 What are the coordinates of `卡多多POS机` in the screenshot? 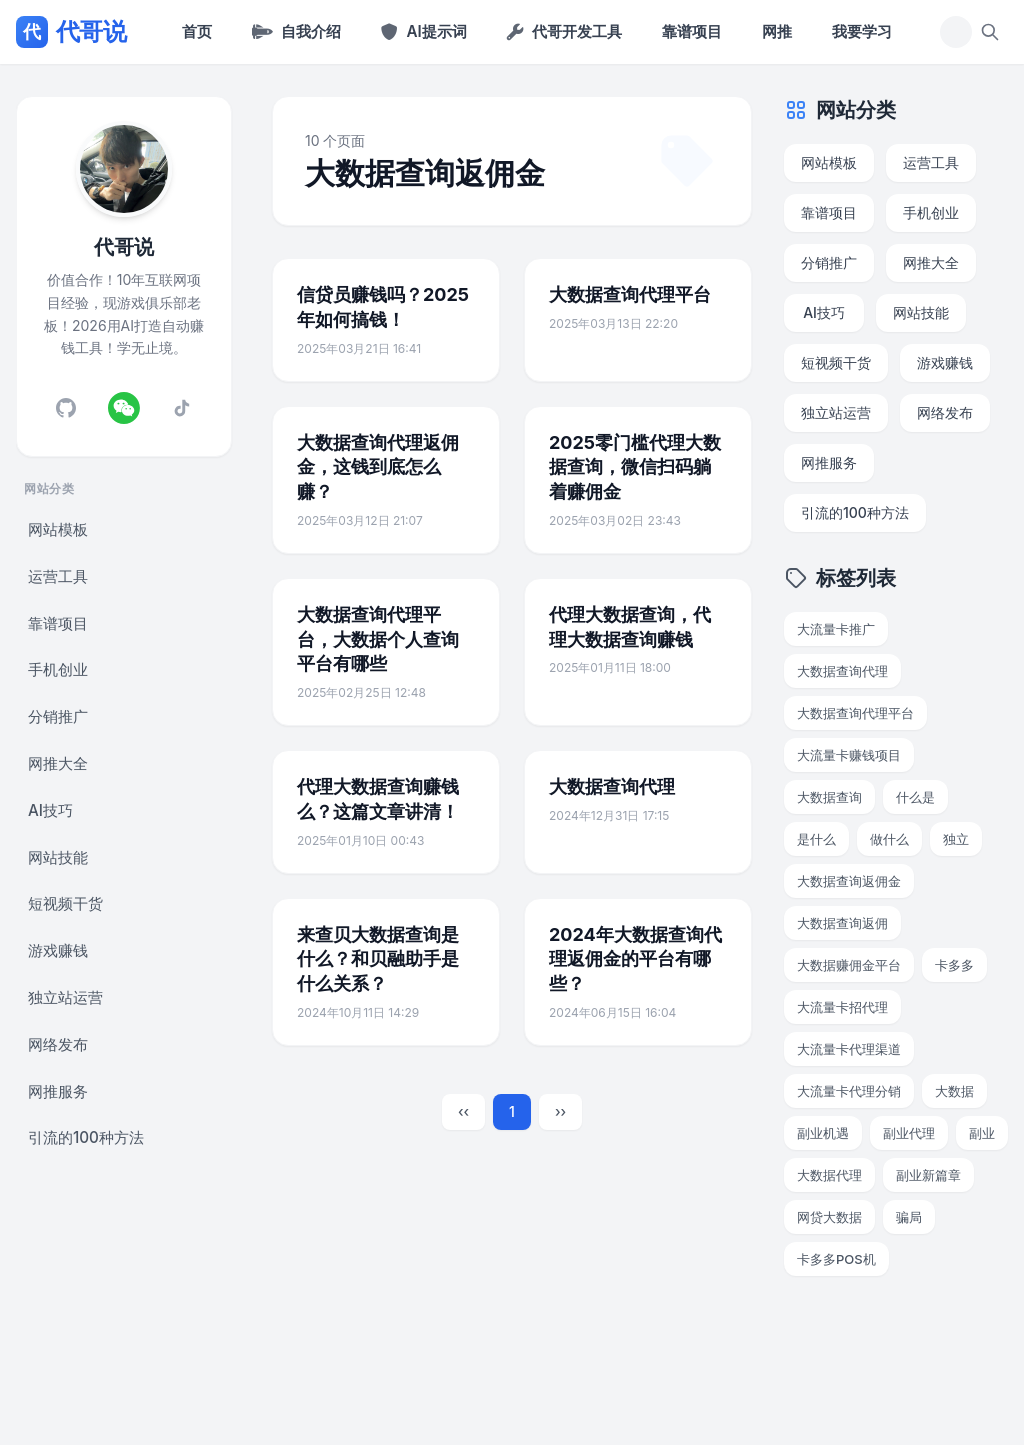 It's located at (836, 1259).